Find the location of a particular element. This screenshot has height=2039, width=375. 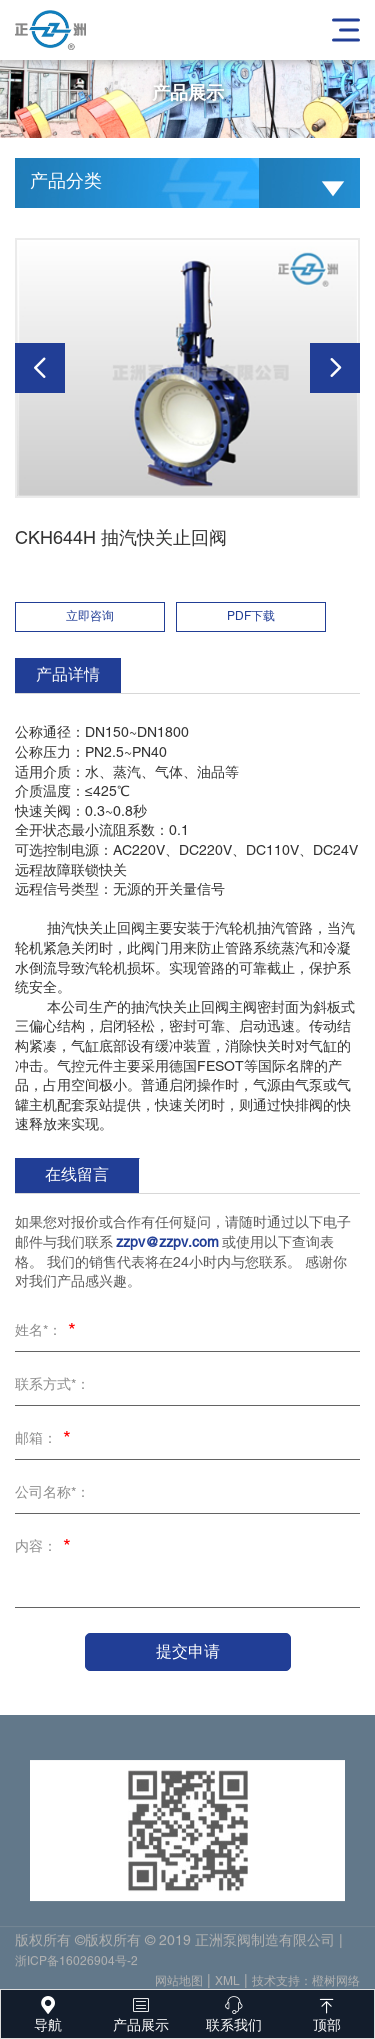

内容： is located at coordinates (46, 1549).